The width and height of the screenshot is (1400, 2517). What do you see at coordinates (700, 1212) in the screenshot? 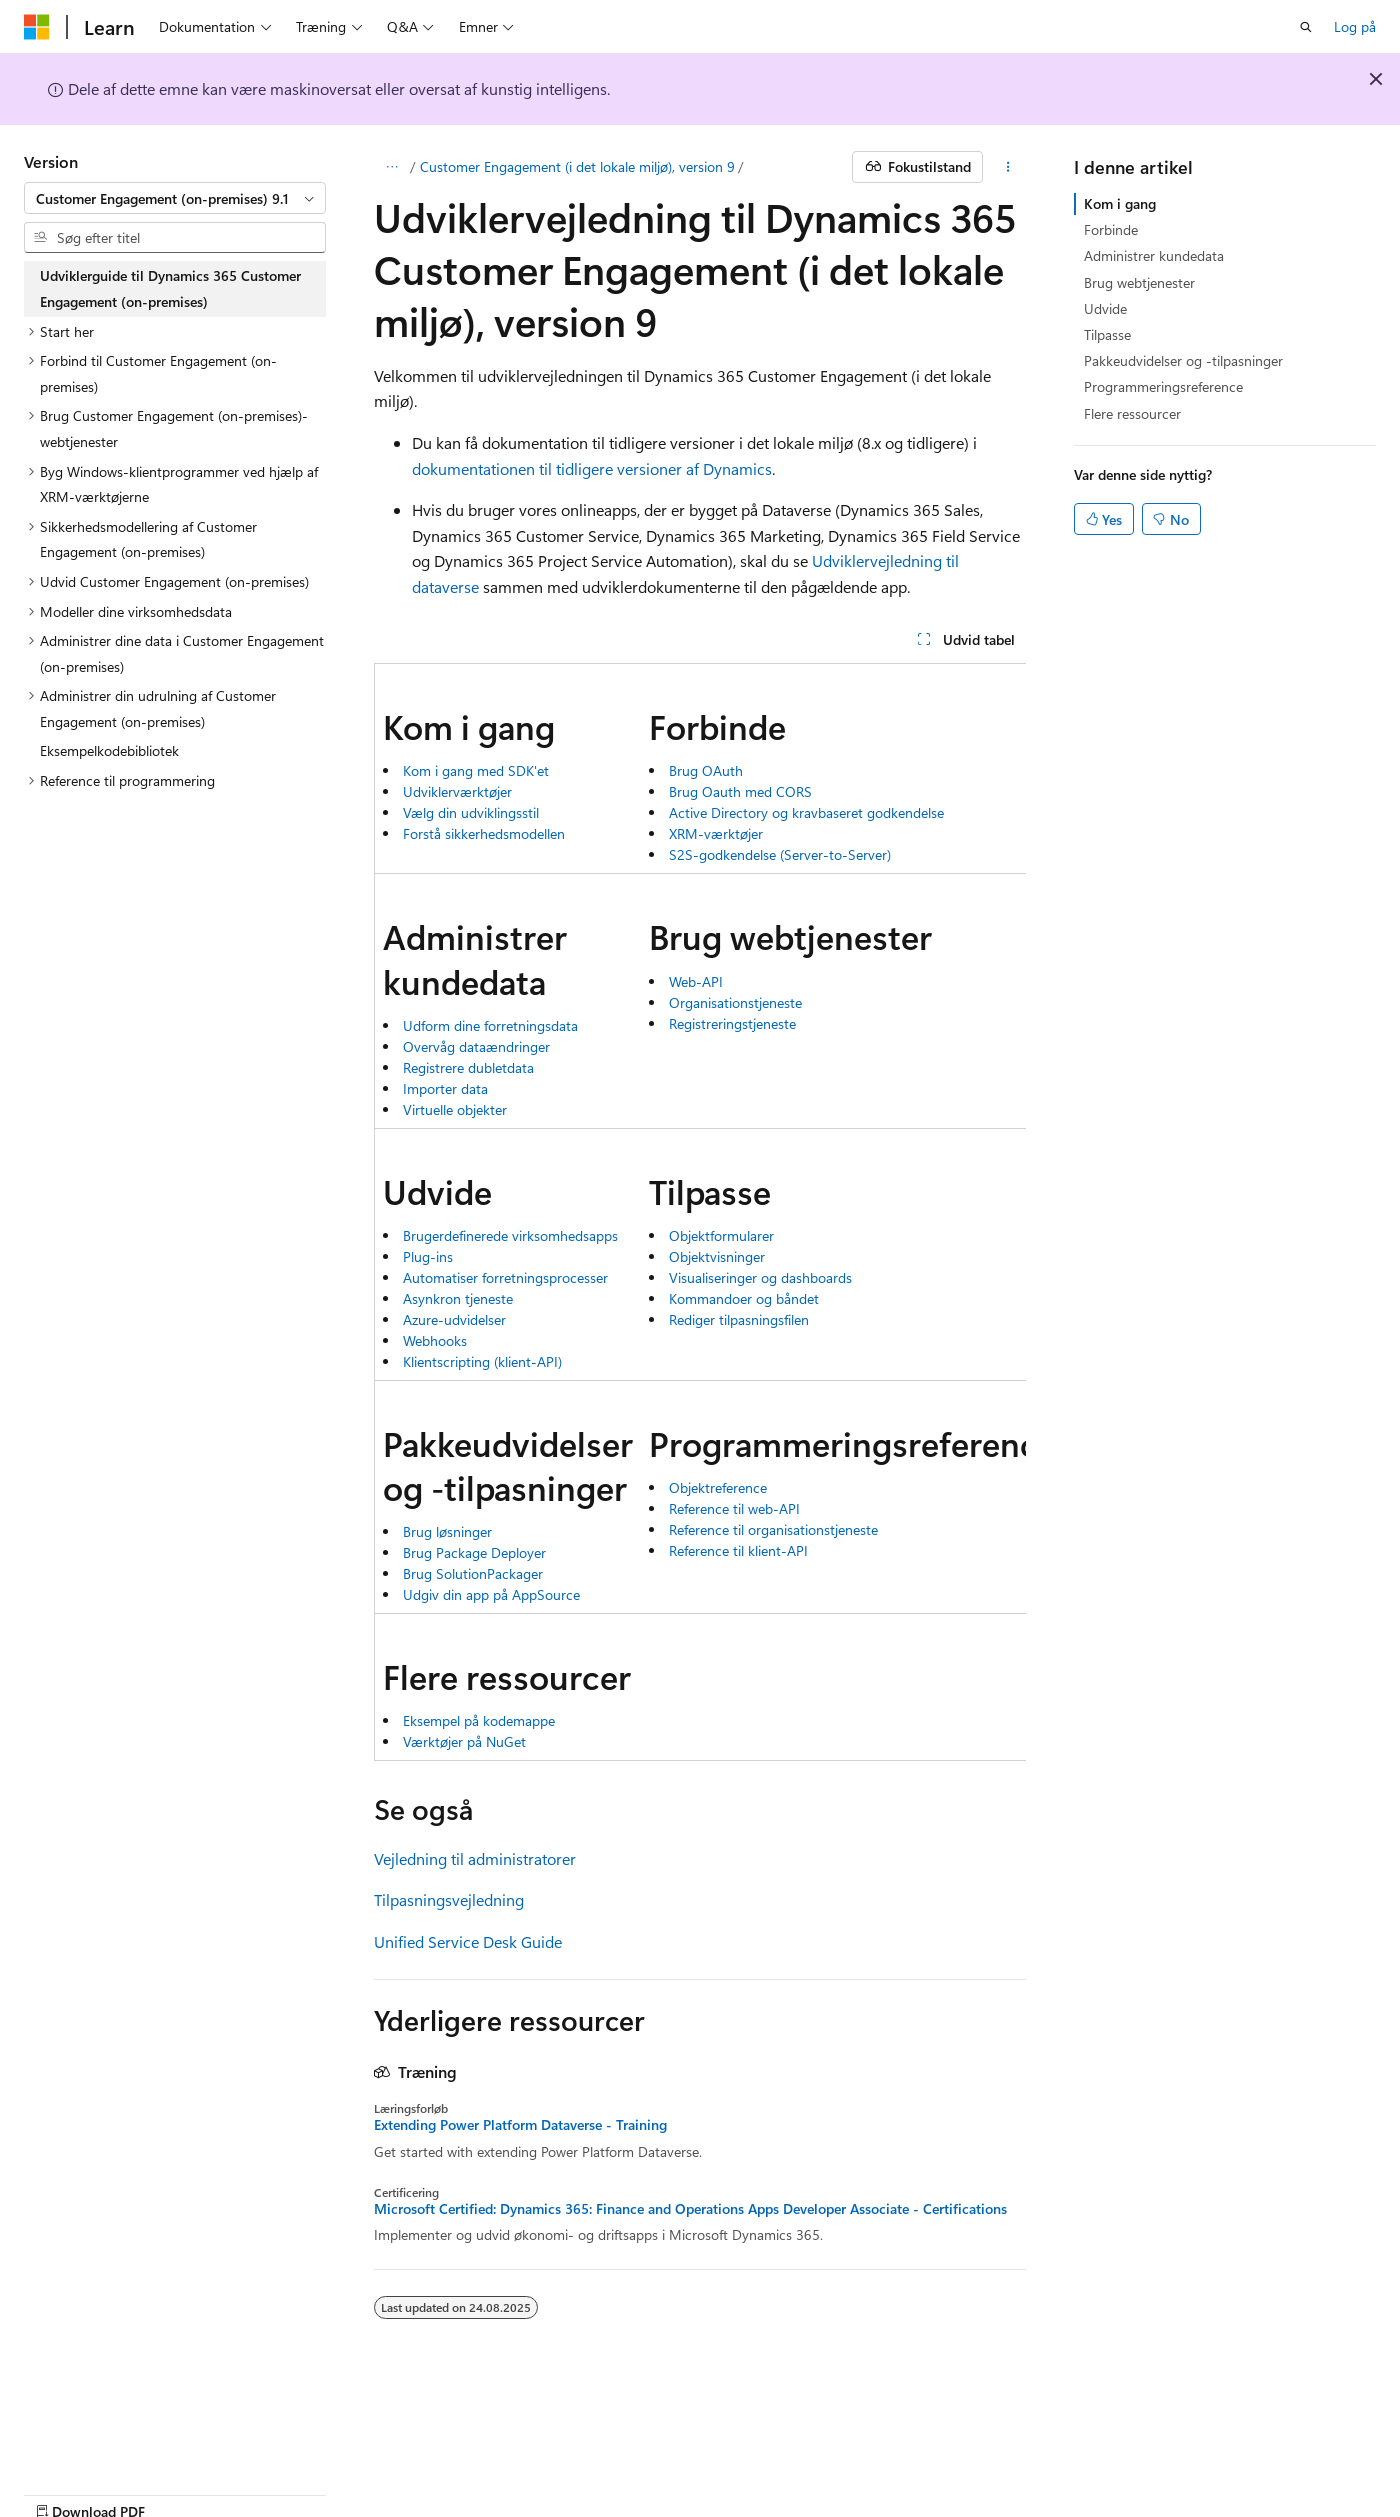
I see `[group]` at bounding box center [700, 1212].